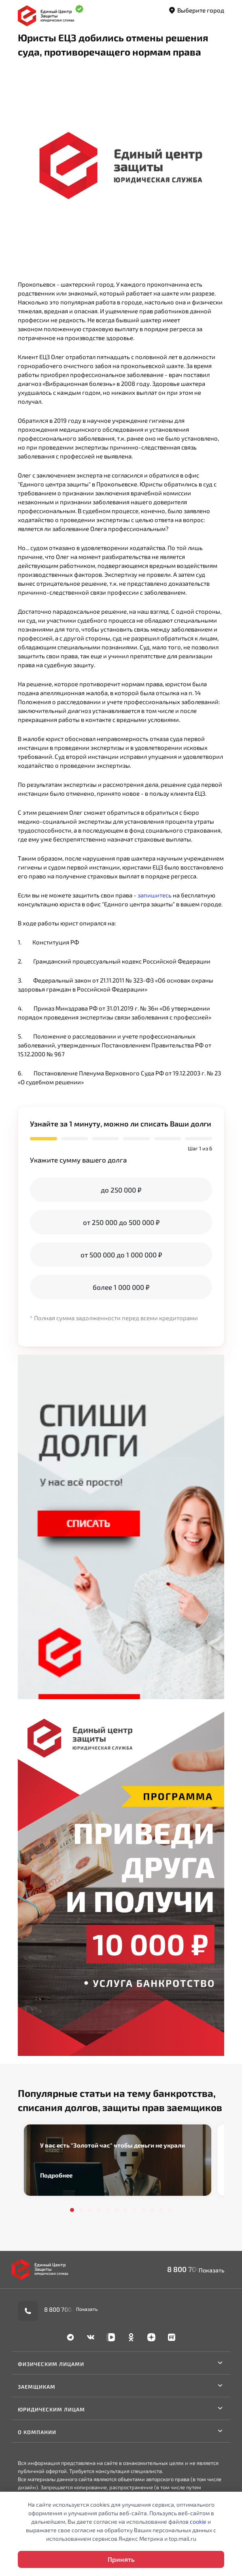  Describe the element at coordinates (125, 2210) in the screenshot. I see `7 [tab]` at that location.